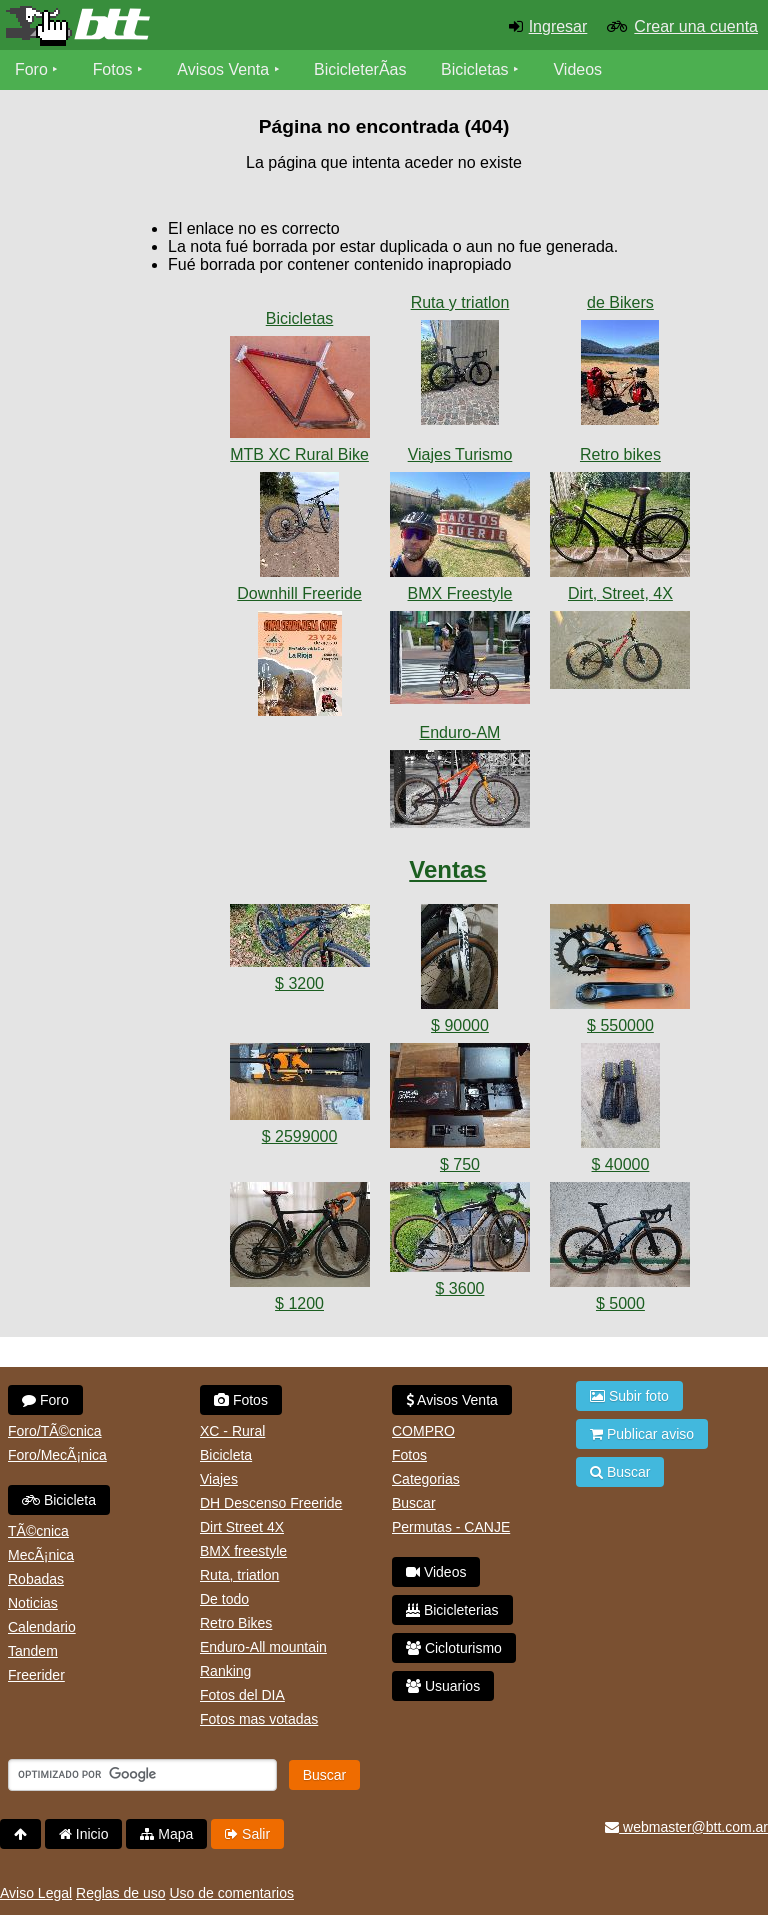  What do you see at coordinates (423, 1431) in the screenshot?
I see `COMPRO` at bounding box center [423, 1431].